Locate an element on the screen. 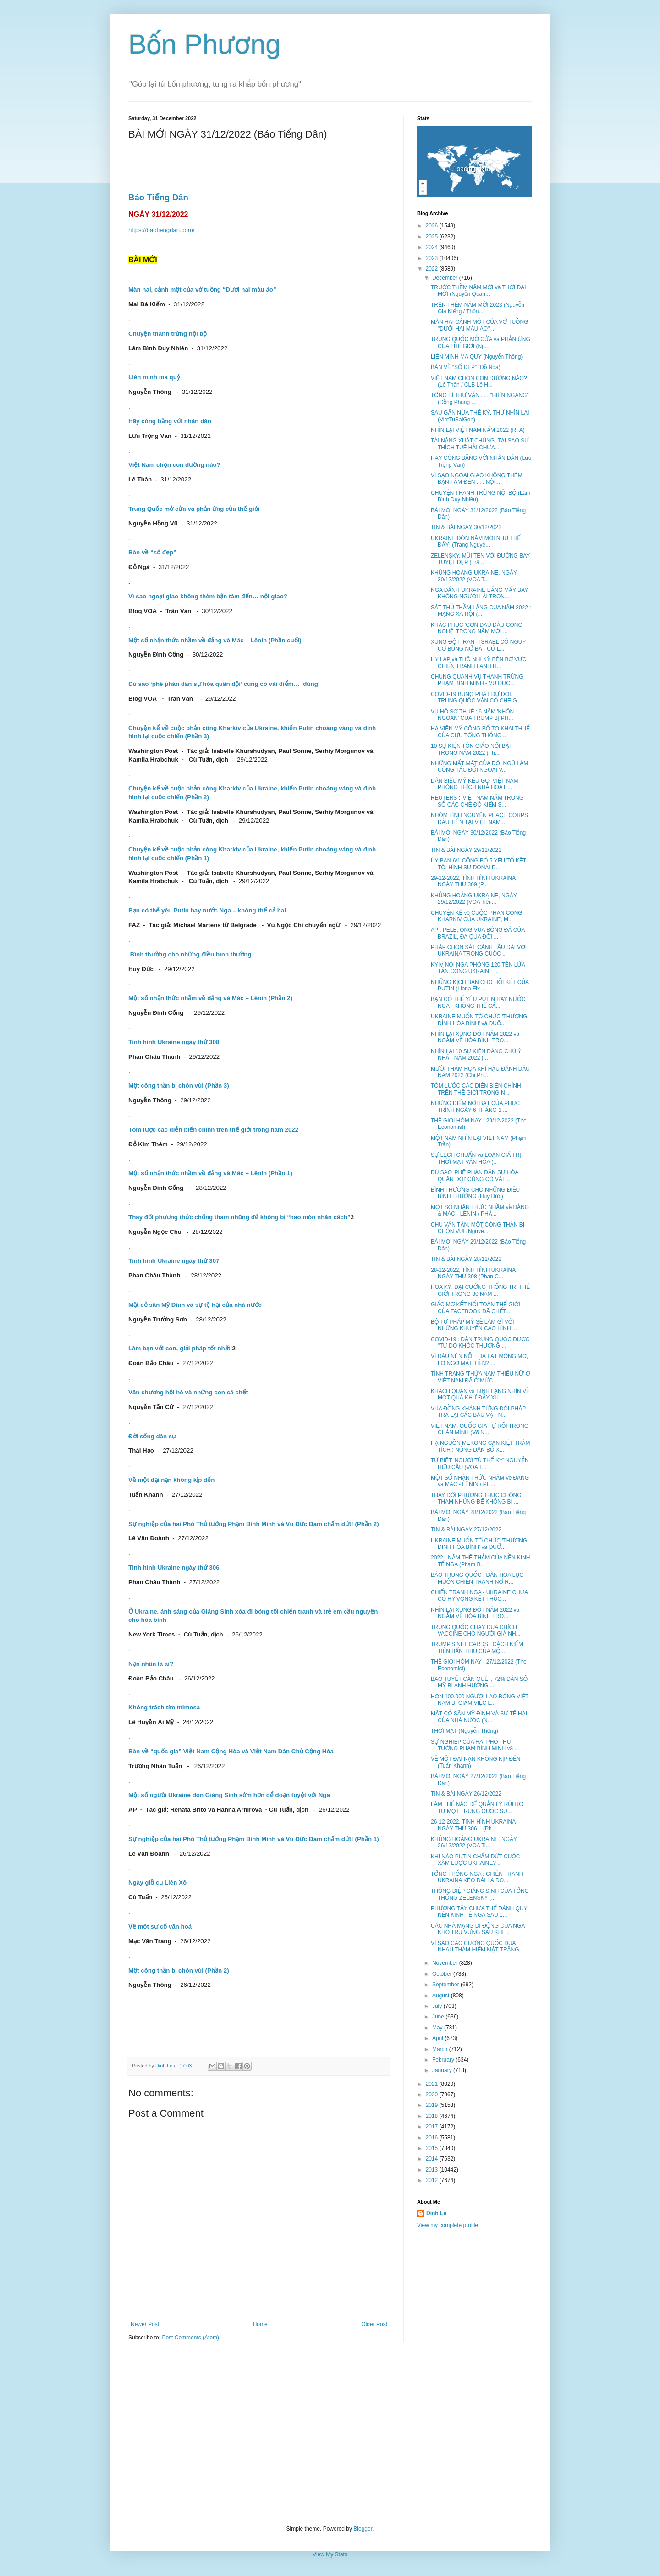 This screenshot has width=660, height=2576. July is located at coordinates (438, 2006).